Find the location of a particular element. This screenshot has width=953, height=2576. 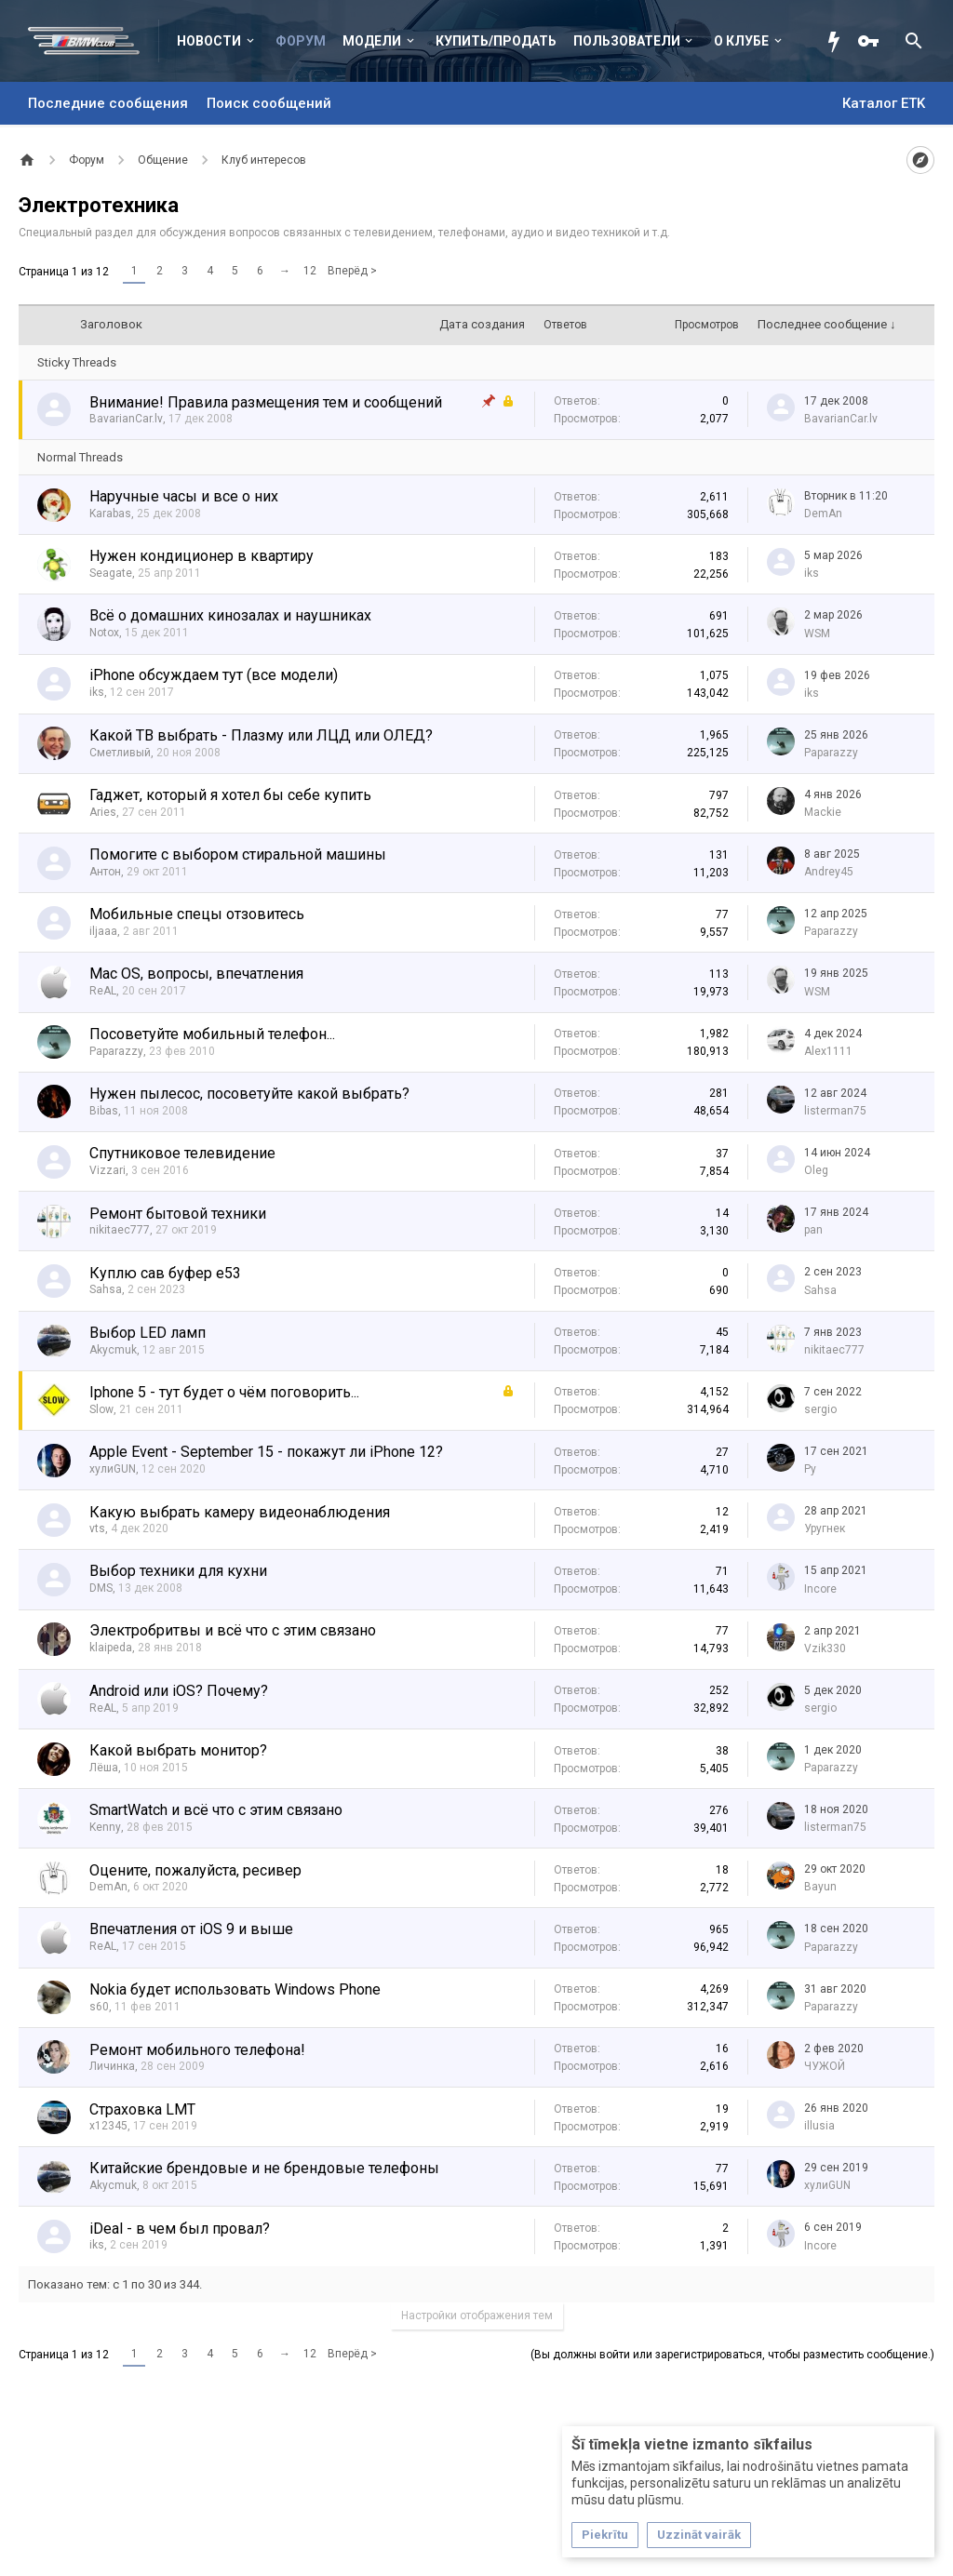

Нужен пылесос, посоветуйте какой выбрать? is located at coordinates (249, 1093).